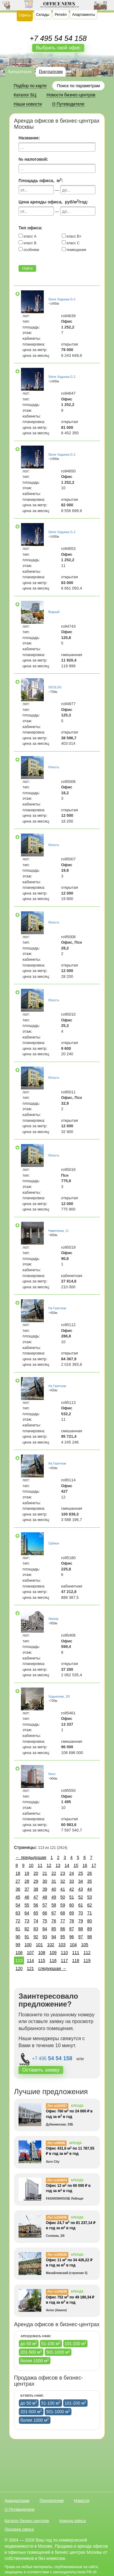 The image size is (114, 2576). Describe the element at coordinates (62, 1920) in the screenshot. I see `77` at that location.